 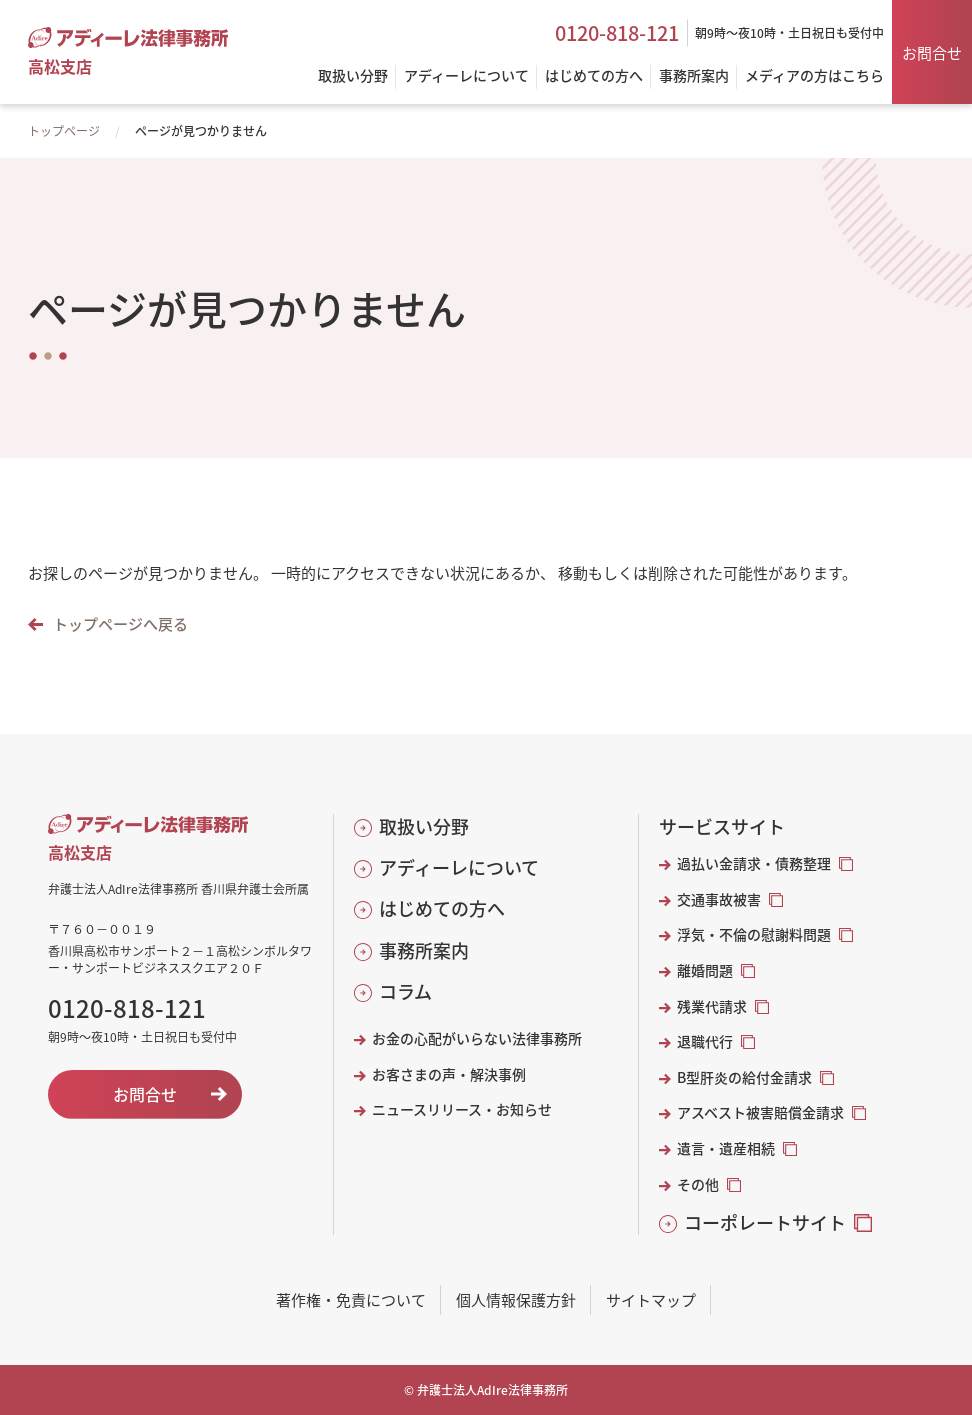 I want to click on 離婚問題, so click(x=705, y=970).